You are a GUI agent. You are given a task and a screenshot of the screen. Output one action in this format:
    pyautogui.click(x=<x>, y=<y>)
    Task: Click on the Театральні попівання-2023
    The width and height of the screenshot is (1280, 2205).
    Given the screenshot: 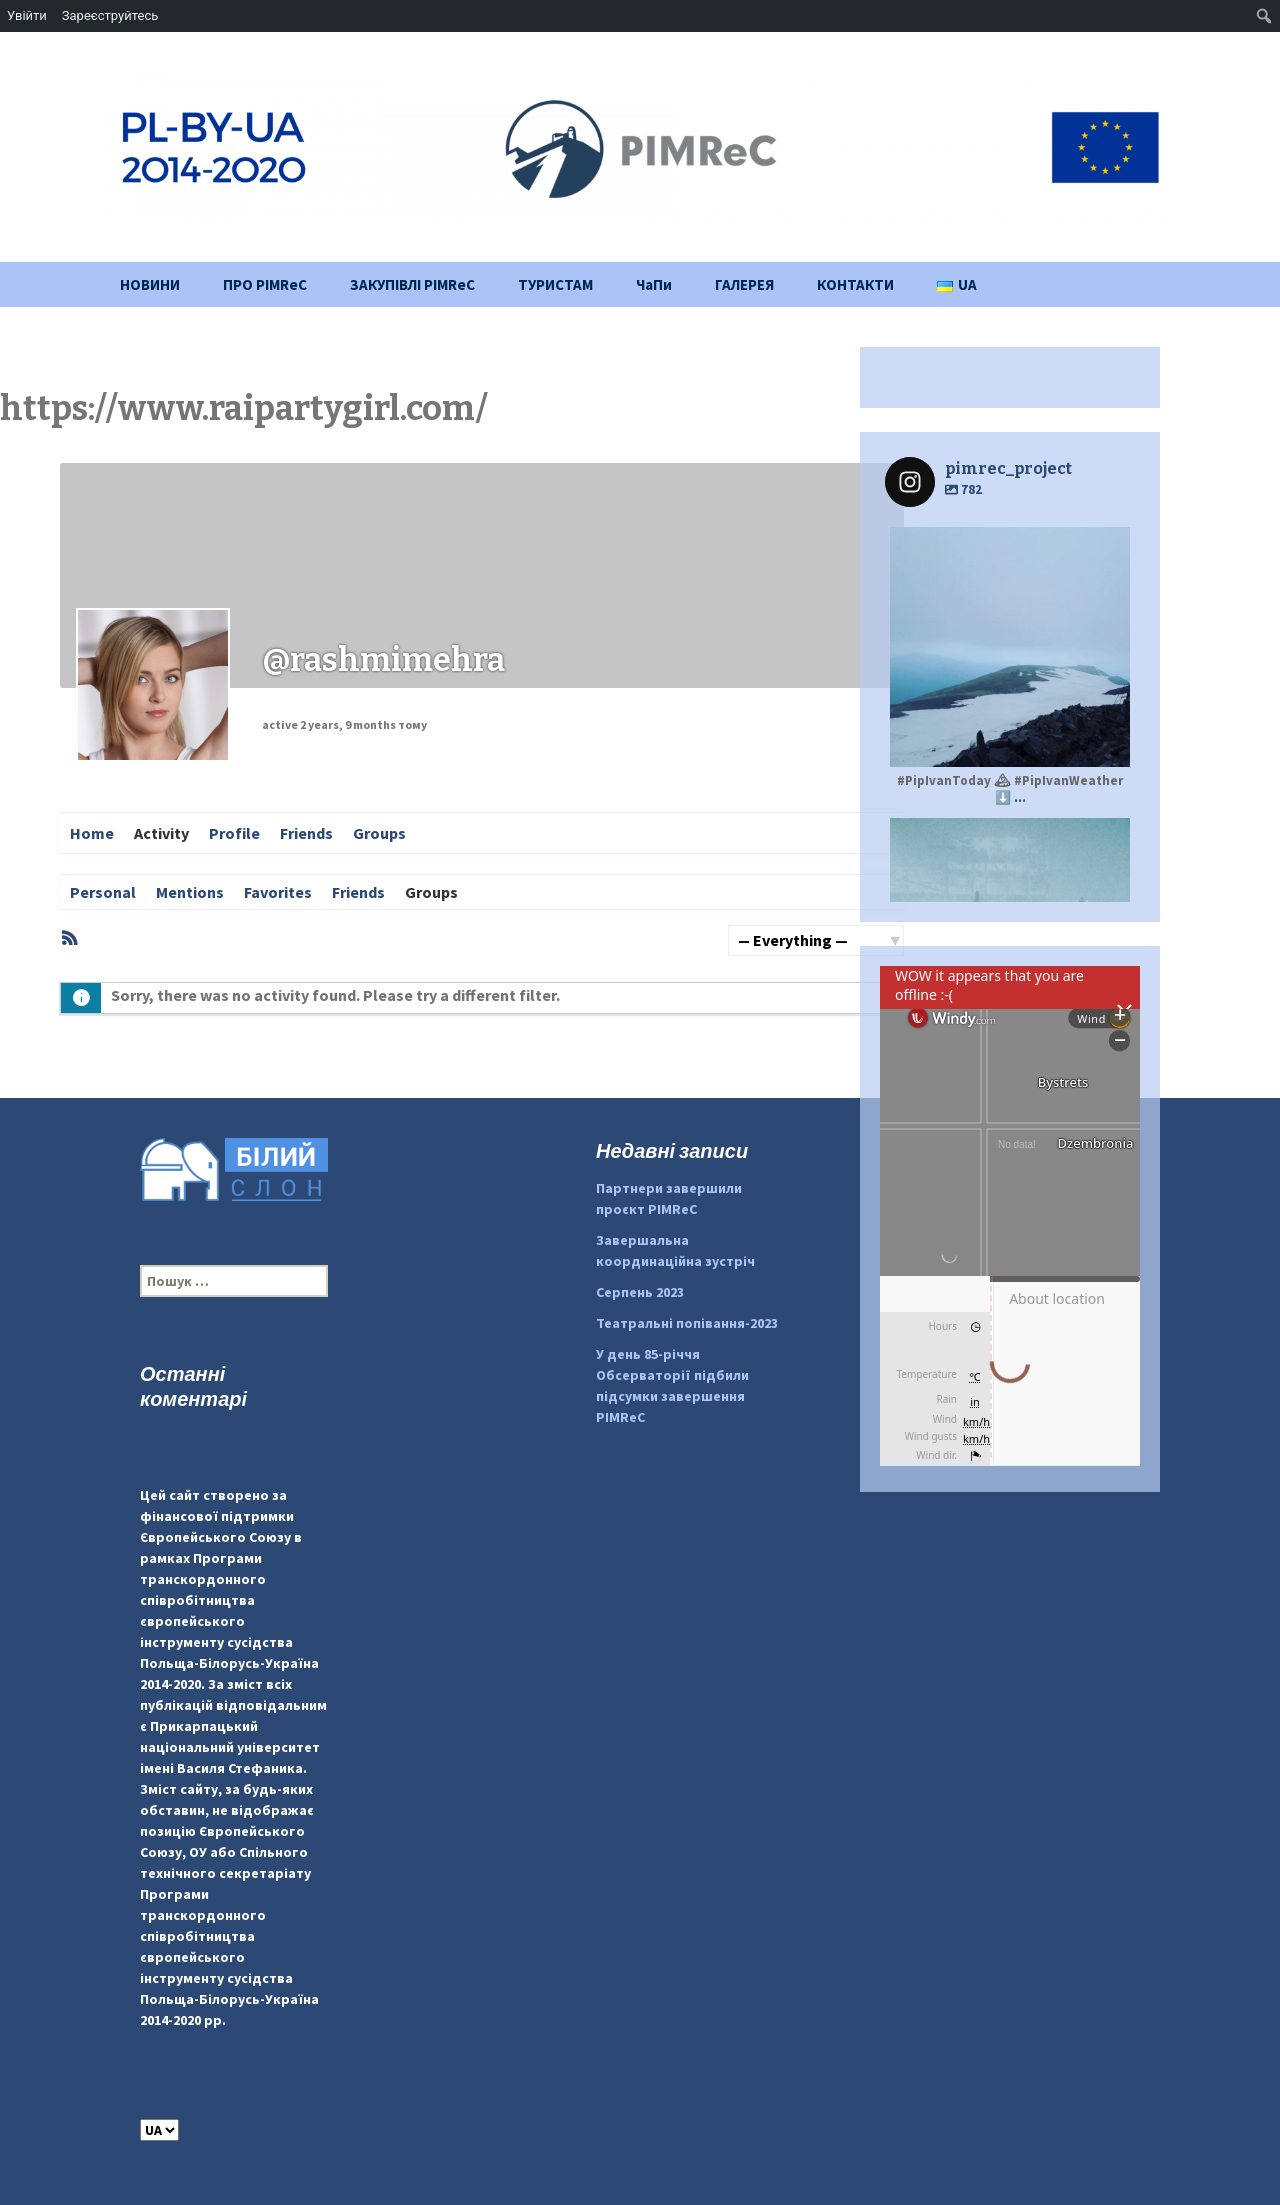 What is the action you would take?
    pyautogui.click(x=687, y=1323)
    